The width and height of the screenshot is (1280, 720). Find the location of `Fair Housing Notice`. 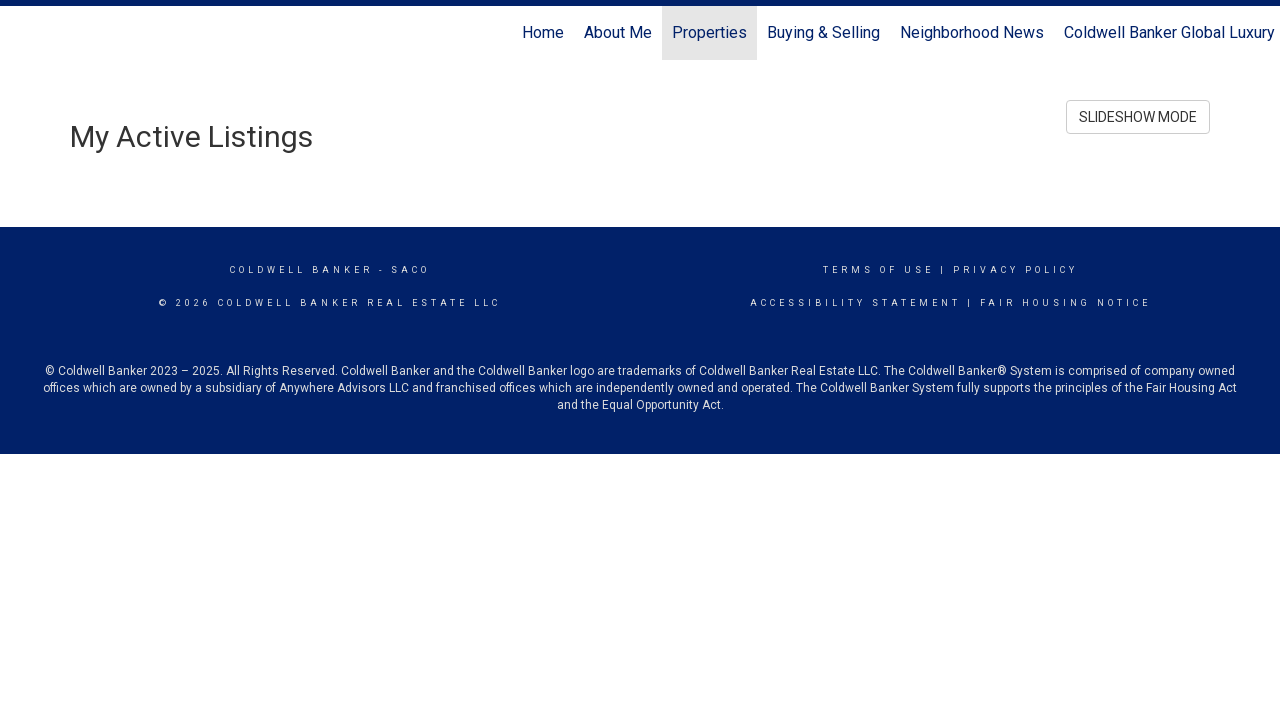

Fair Housing Notice is located at coordinates (1065, 303).